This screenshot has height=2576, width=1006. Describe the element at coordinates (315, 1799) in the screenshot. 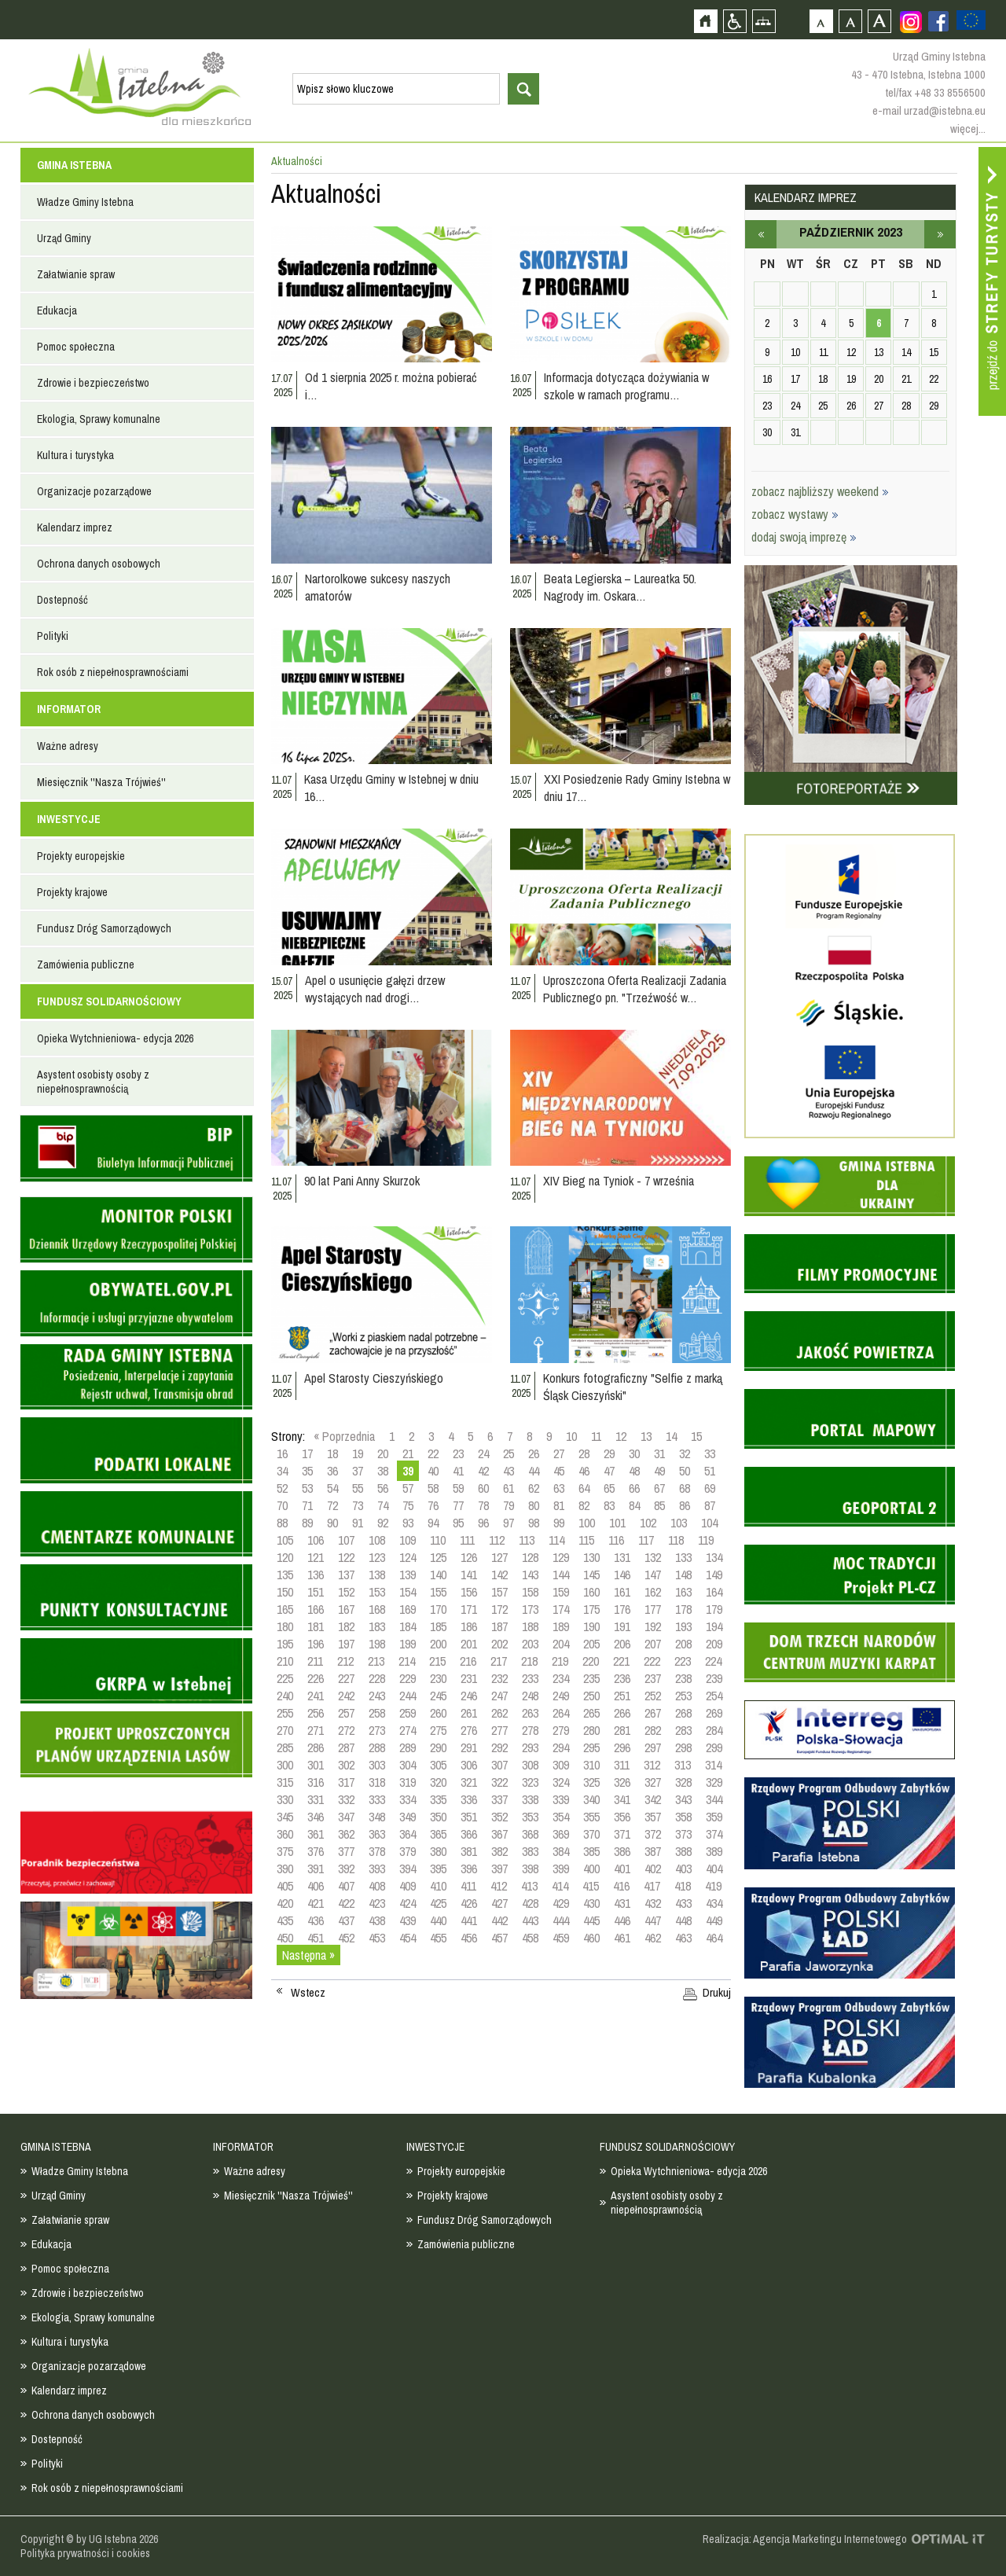

I see `331` at that location.